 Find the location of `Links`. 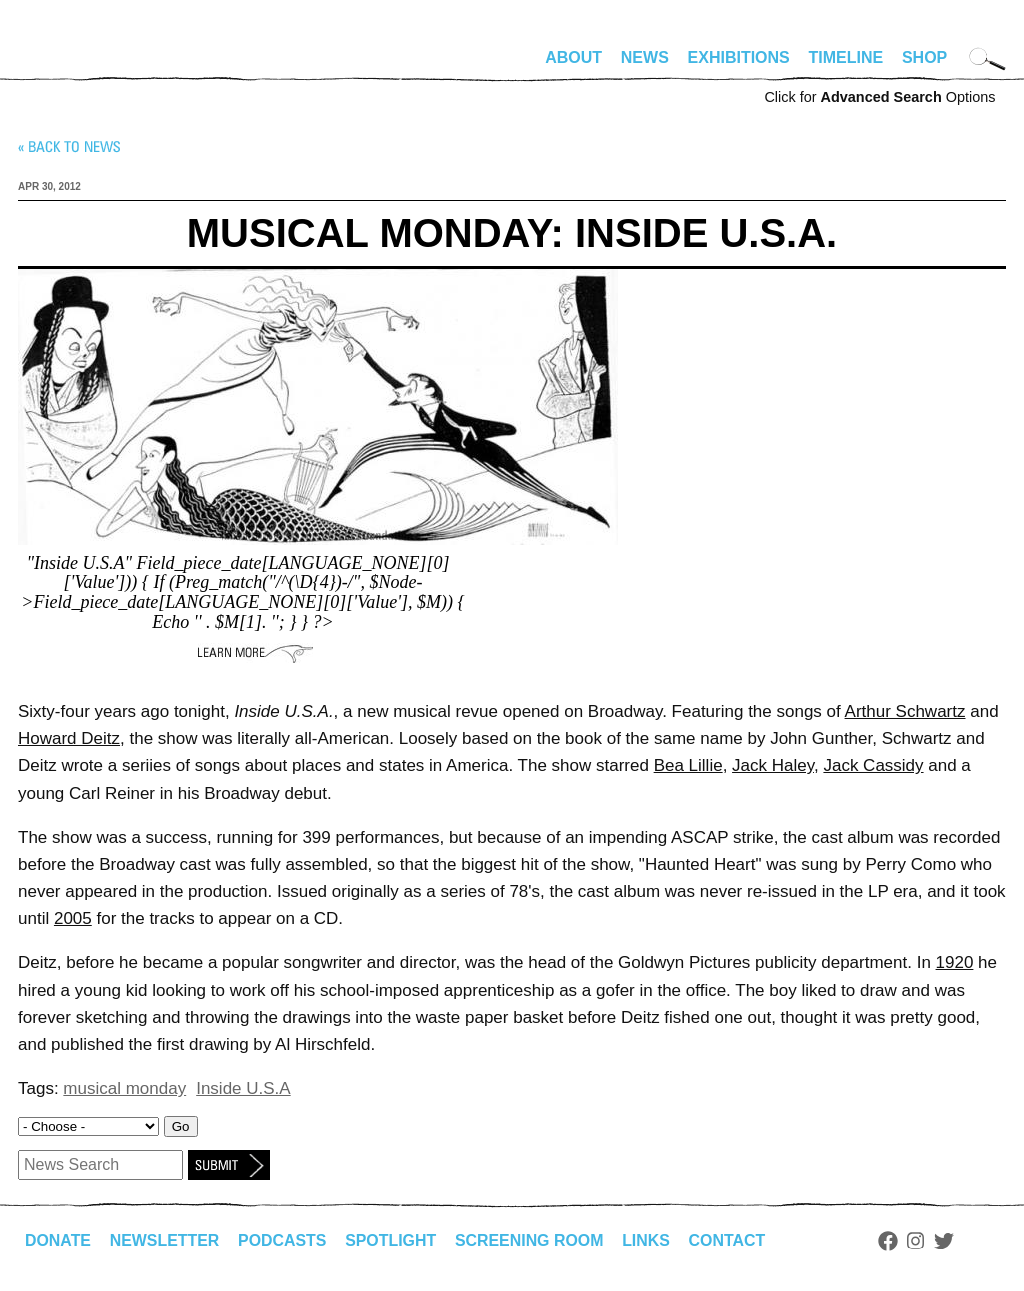

Links is located at coordinates (649, 1240).